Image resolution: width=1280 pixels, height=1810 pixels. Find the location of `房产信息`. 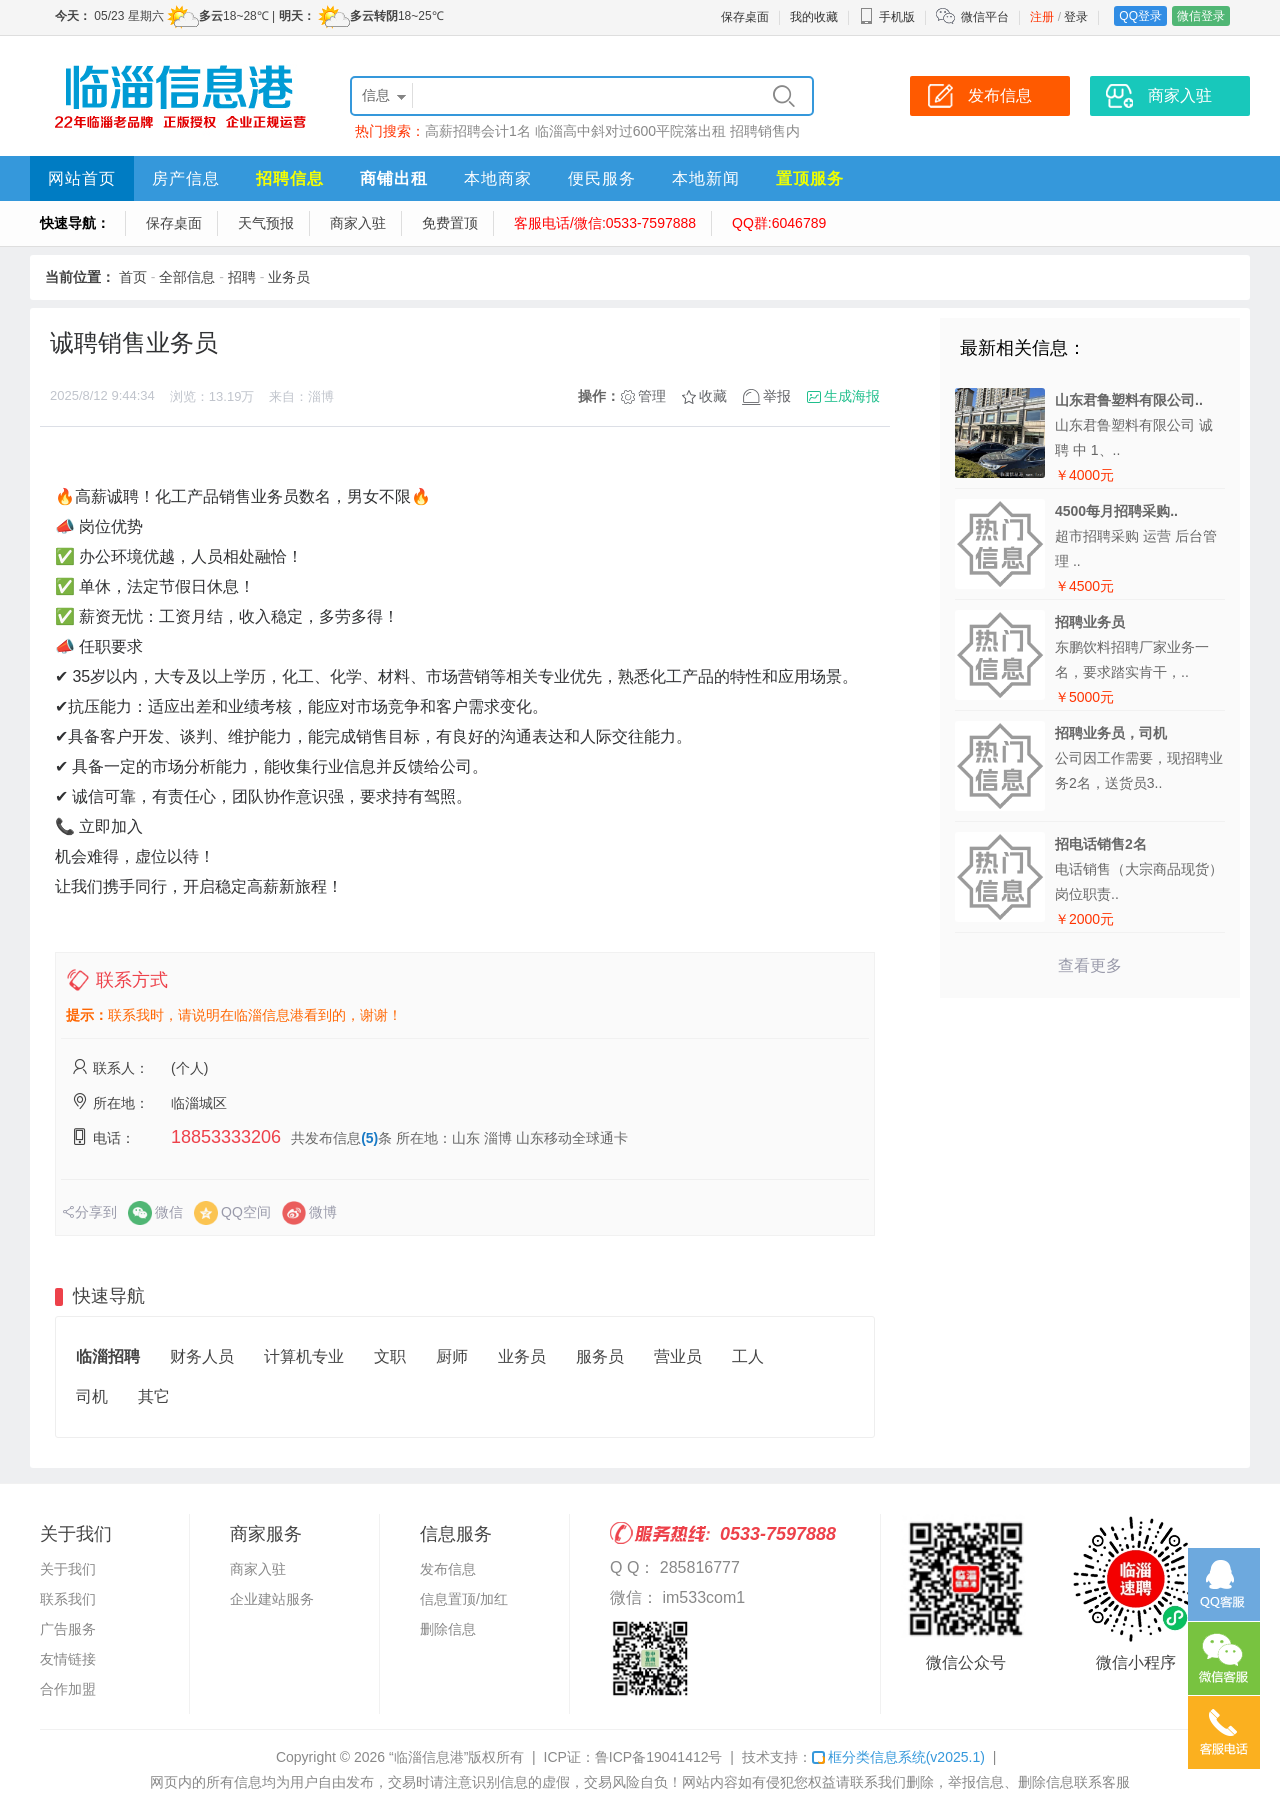

房产信息 is located at coordinates (186, 178).